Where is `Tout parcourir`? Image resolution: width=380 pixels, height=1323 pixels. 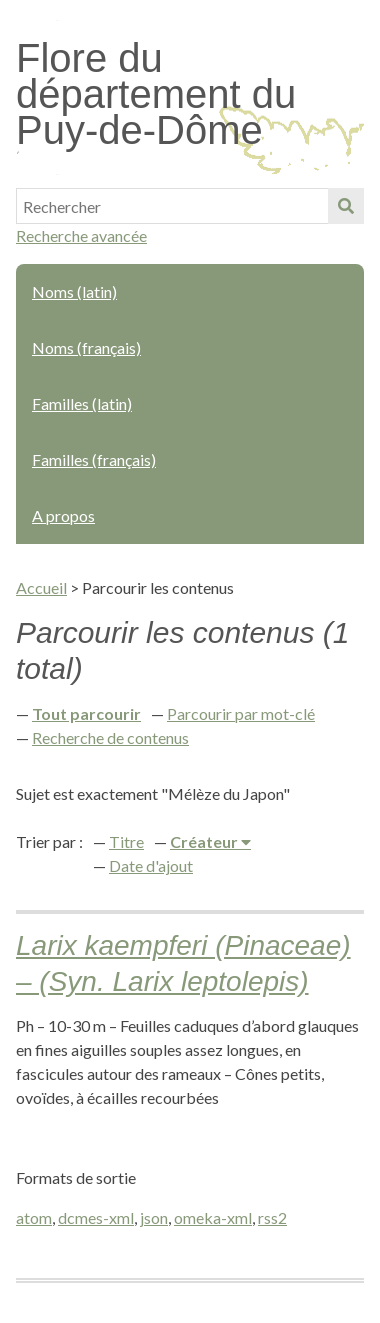
Tout parcourir is located at coordinates (86, 713).